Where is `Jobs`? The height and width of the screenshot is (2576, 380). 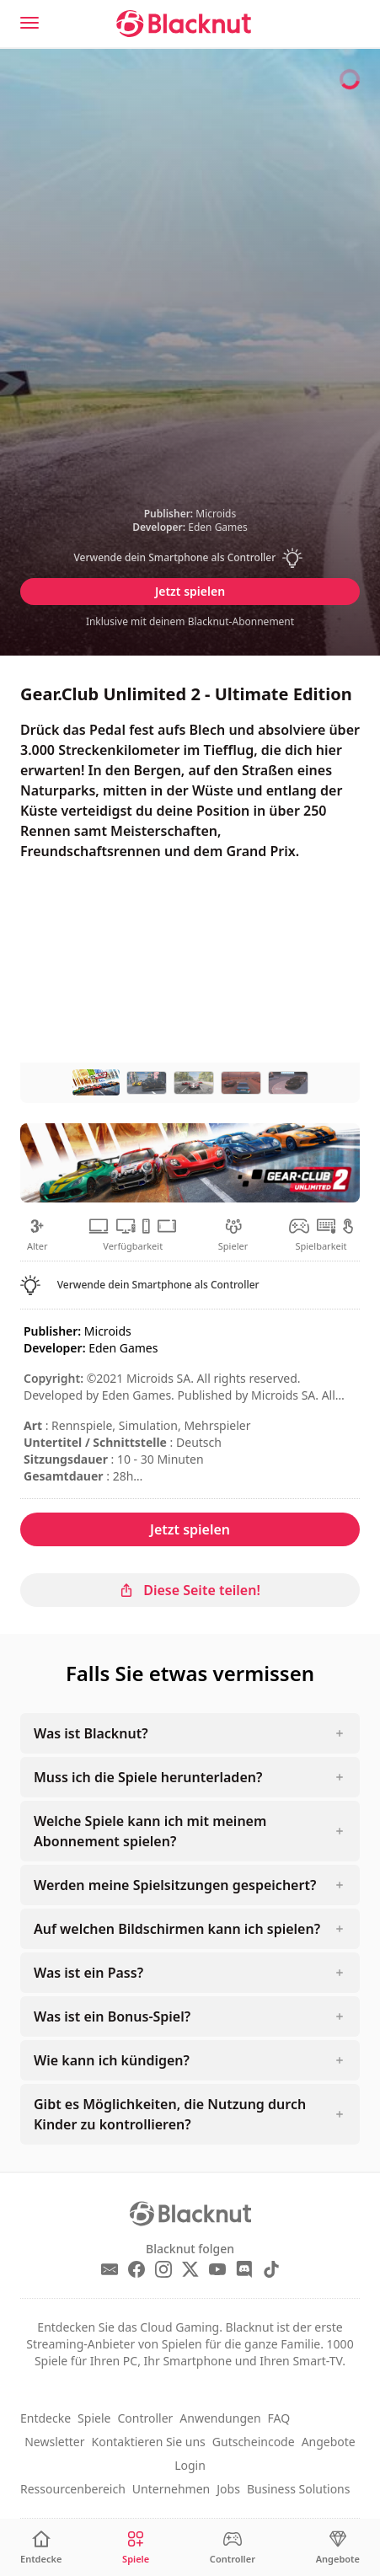
Jobs is located at coordinates (228, 2489).